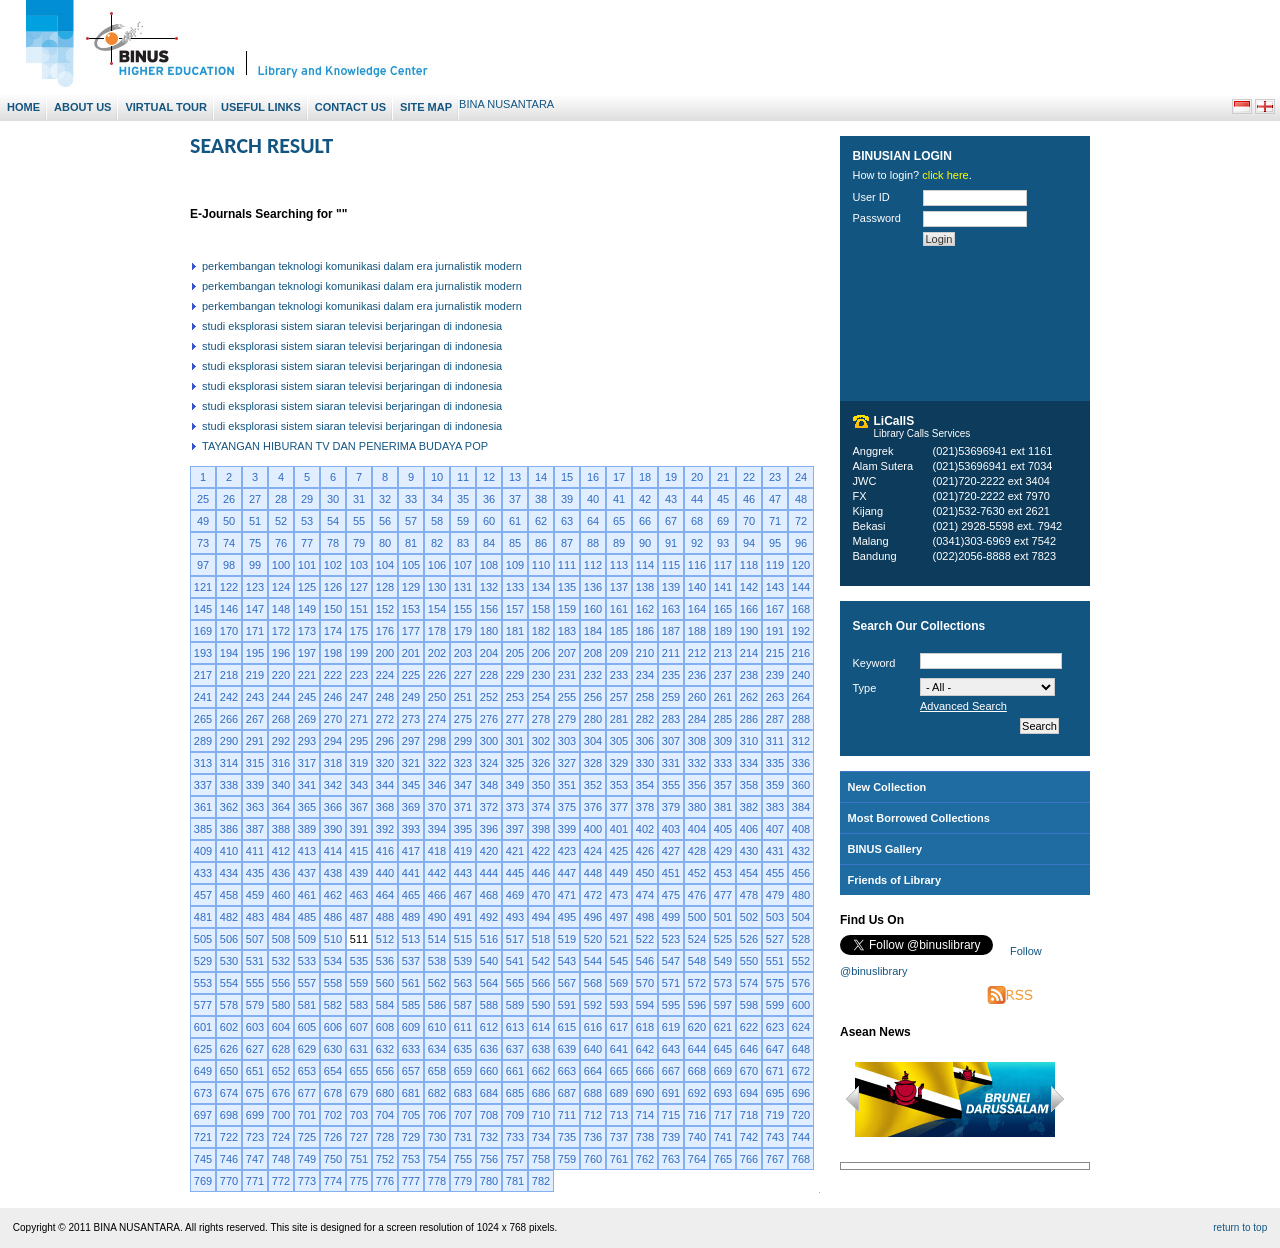 The height and width of the screenshot is (1248, 1280). What do you see at coordinates (359, 895) in the screenshot?
I see `463` at bounding box center [359, 895].